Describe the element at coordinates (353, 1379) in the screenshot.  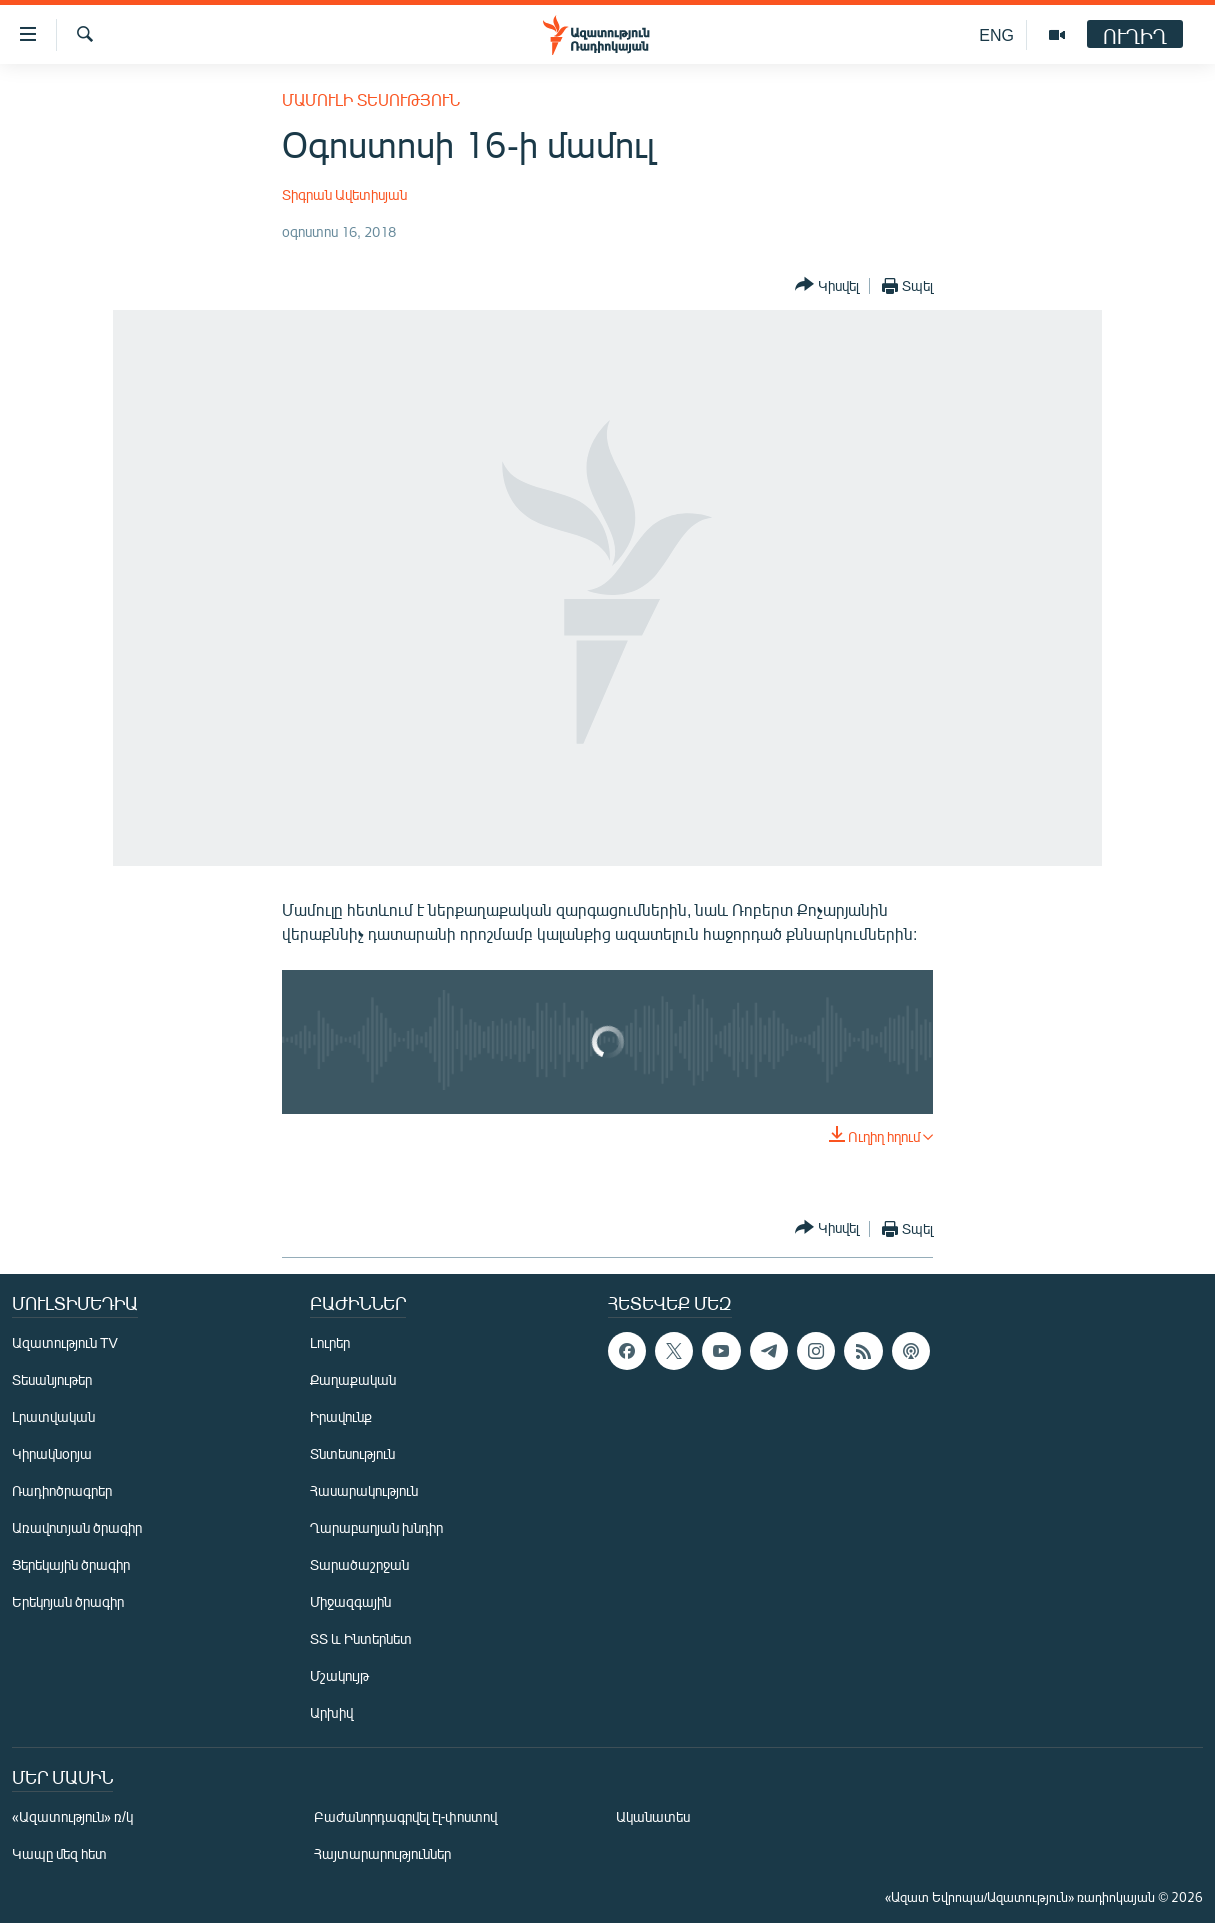
I see `Քաղաքական` at that location.